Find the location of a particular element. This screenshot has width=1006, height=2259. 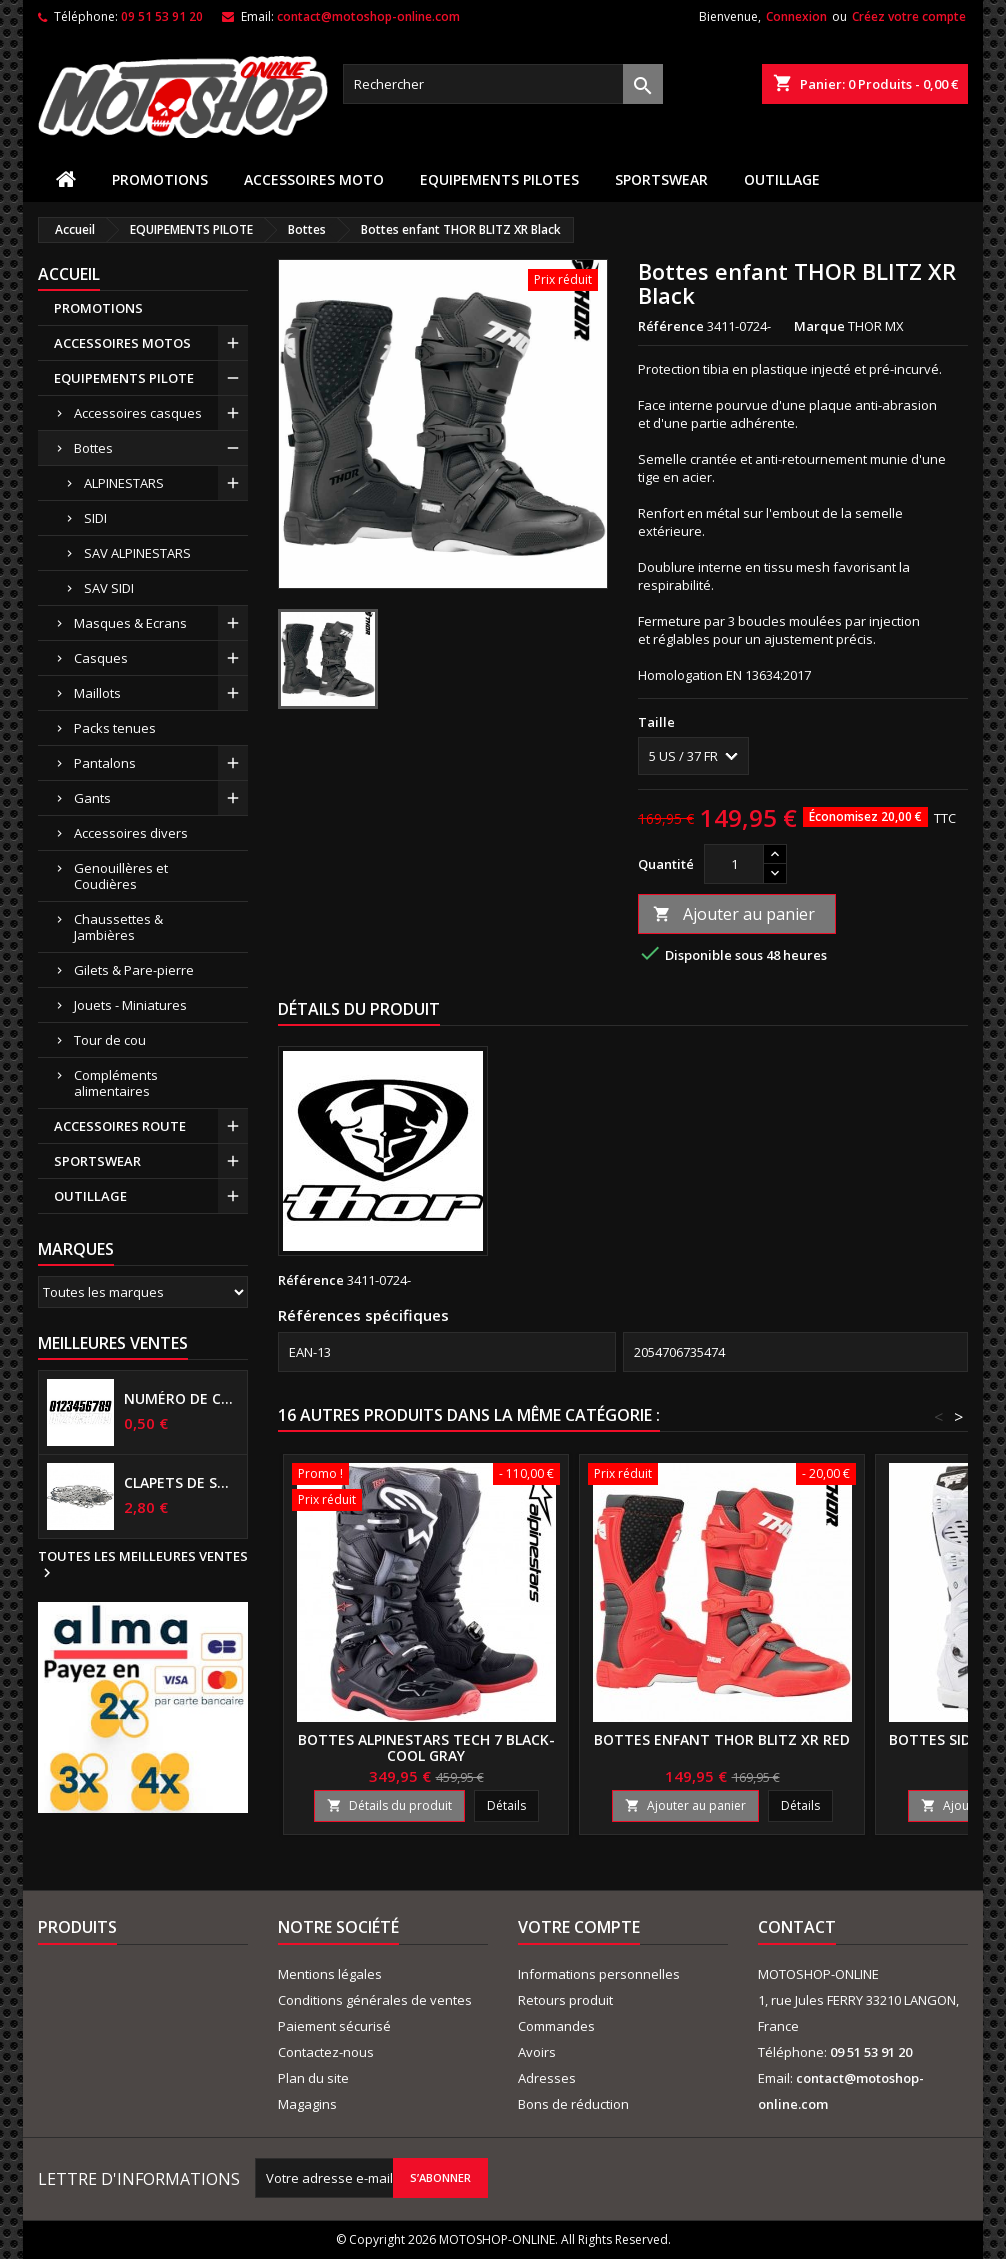

Adresses is located at coordinates (547, 2078).